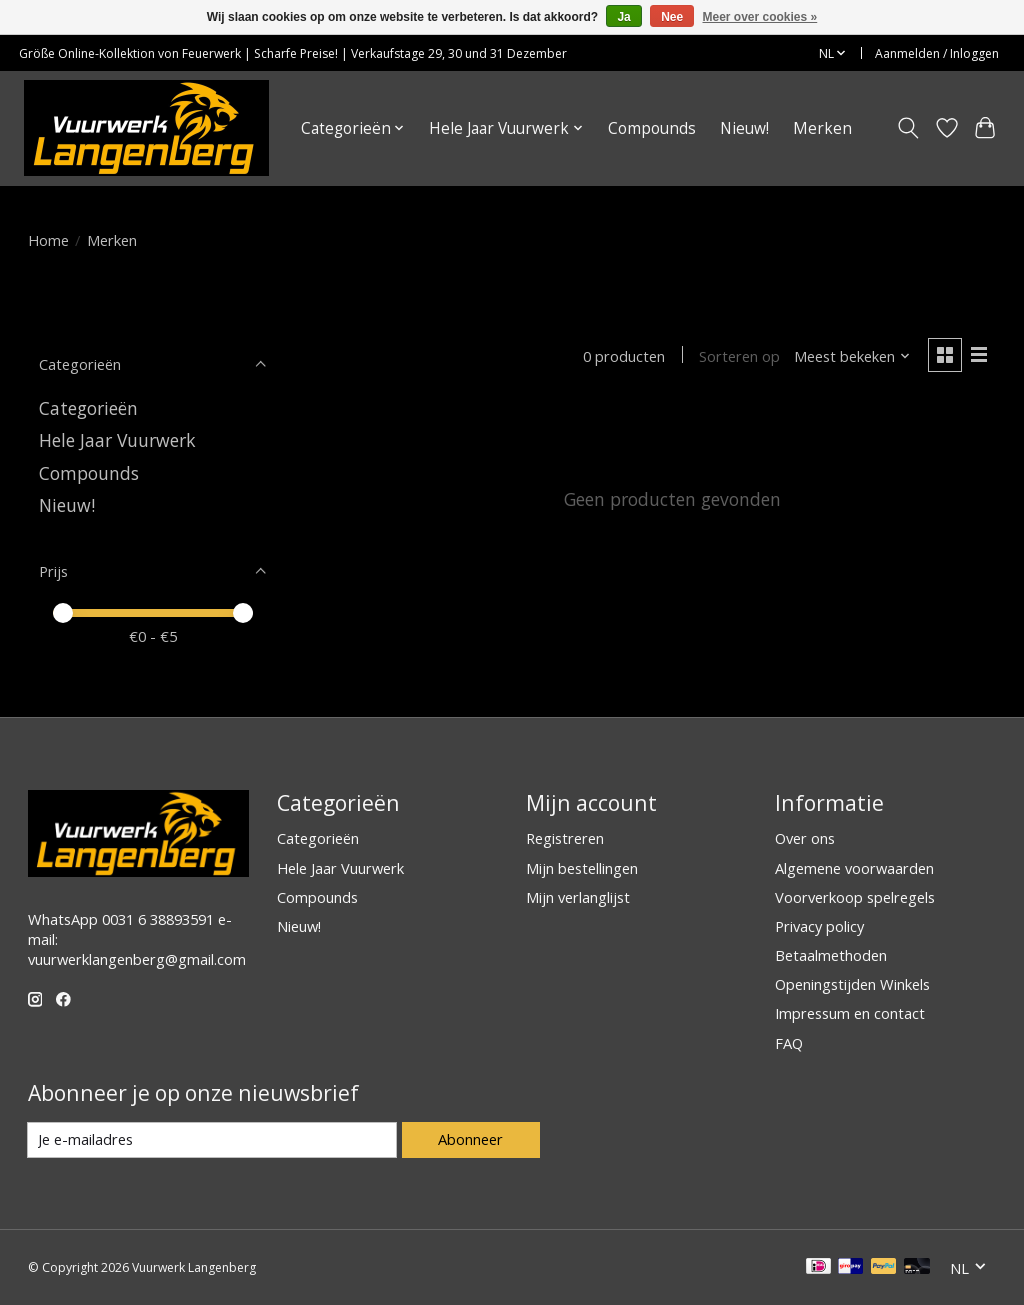 This screenshot has height=1305, width=1024. Describe the element at coordinates (907, 128) in the screenshot. I see `[Toggle icon]` at that location.